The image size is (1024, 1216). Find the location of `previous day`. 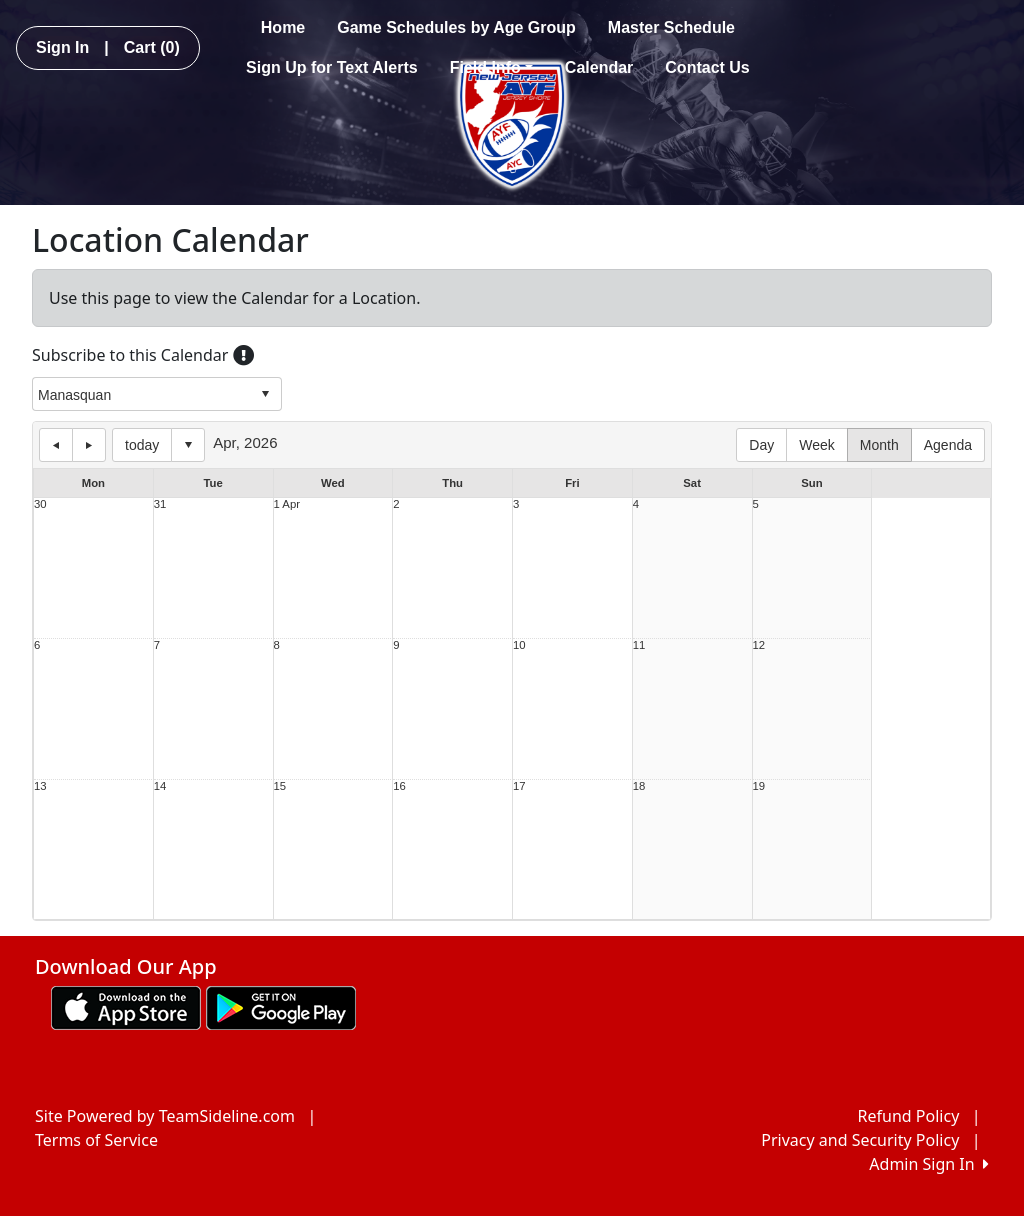

previous day is located at coordinates (56, 445).